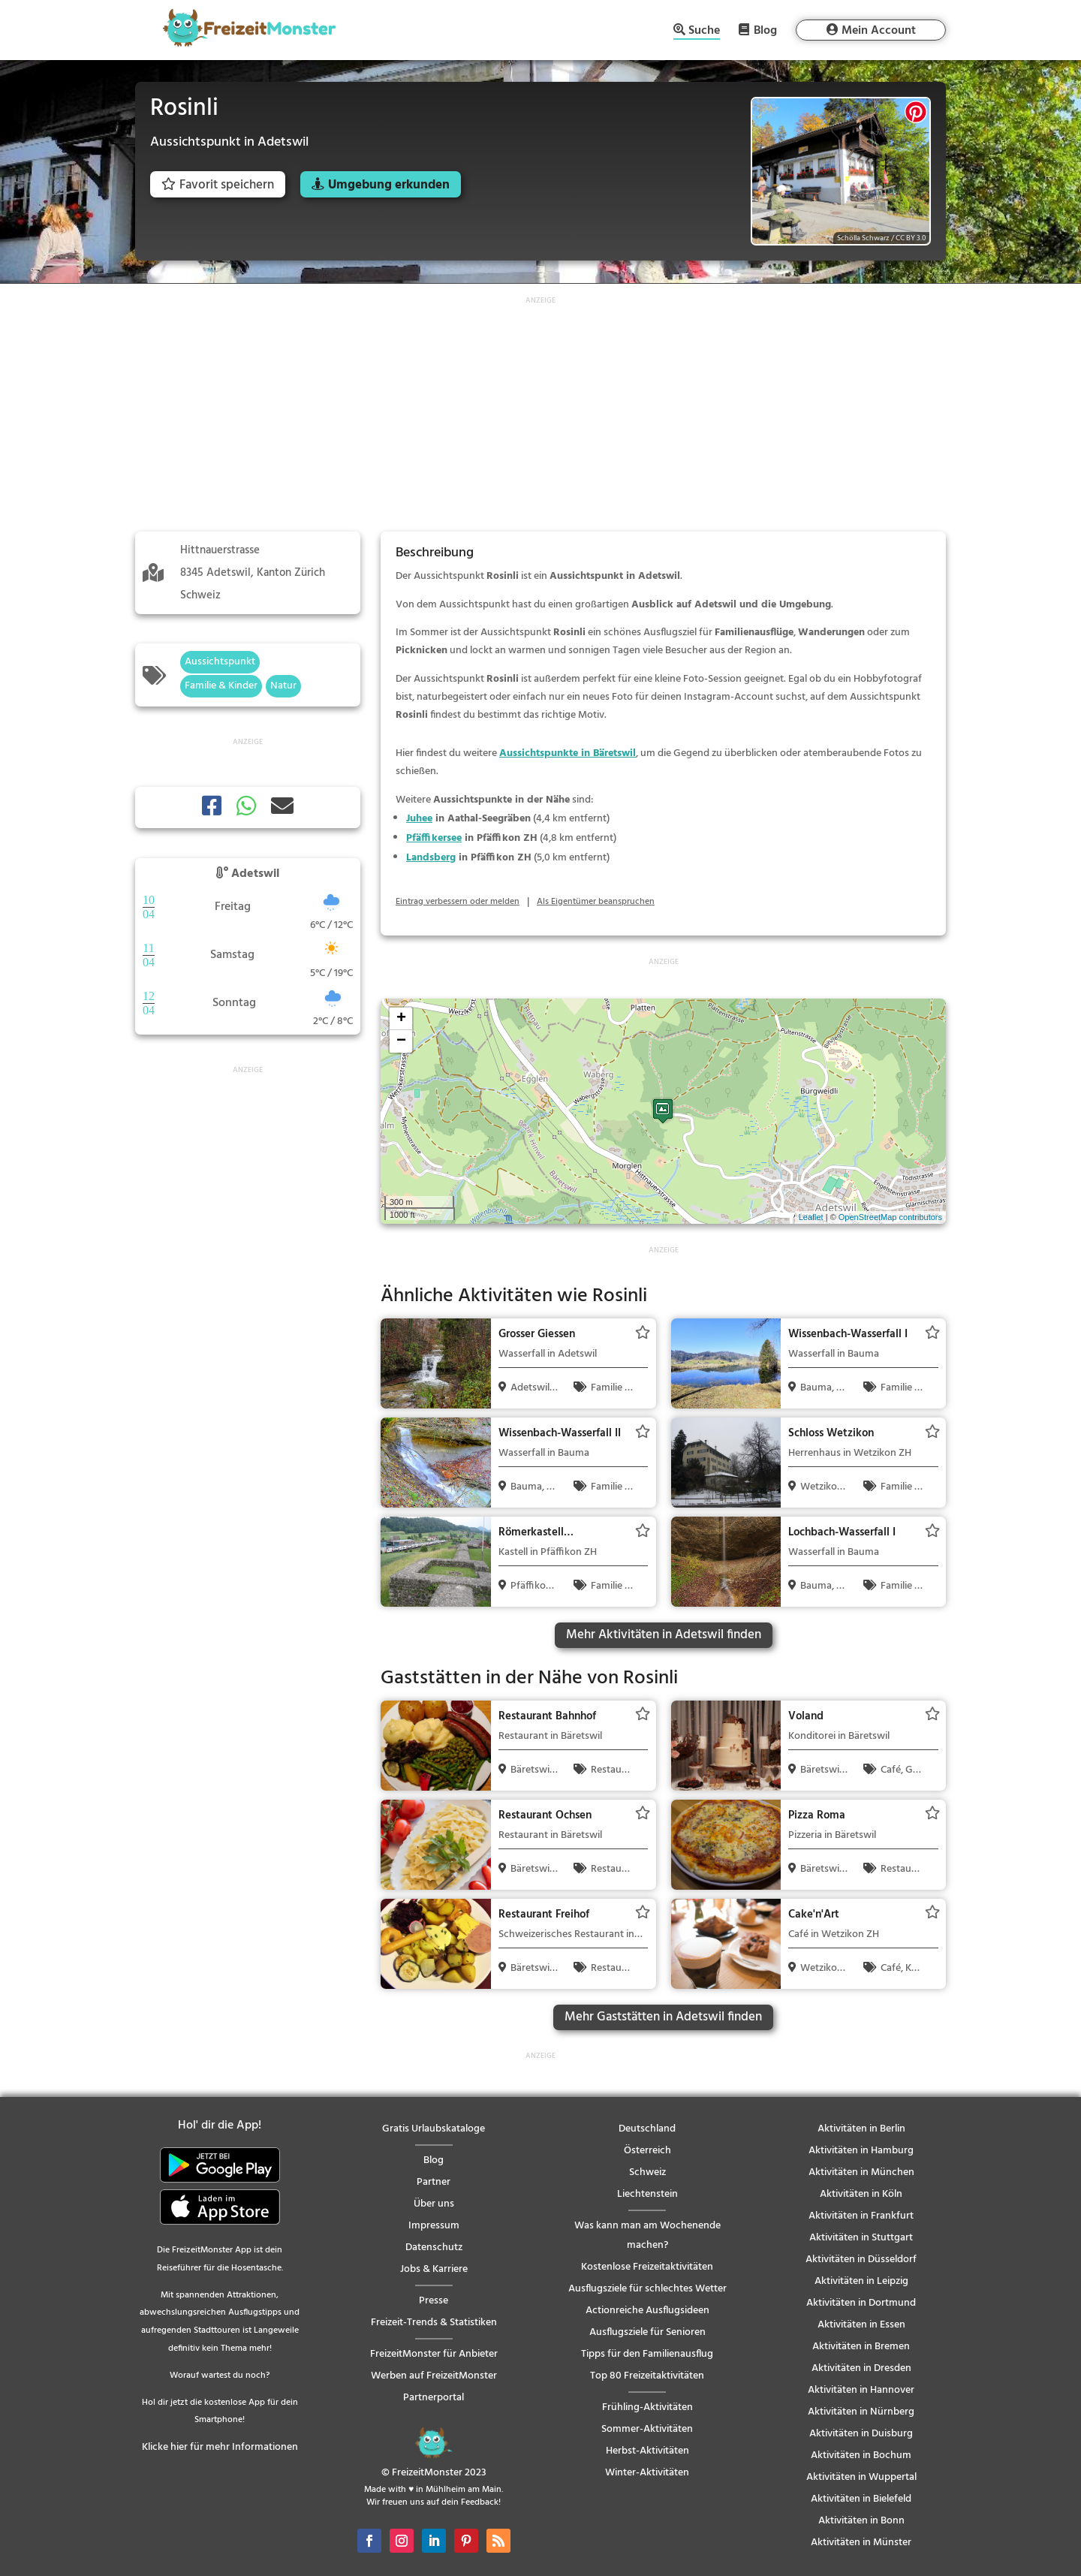 This screenshot has width=1081, height=2576. Describe the element at coordinates (434, 838) in the screenshot. I see `Pfäffikersee` at that location.